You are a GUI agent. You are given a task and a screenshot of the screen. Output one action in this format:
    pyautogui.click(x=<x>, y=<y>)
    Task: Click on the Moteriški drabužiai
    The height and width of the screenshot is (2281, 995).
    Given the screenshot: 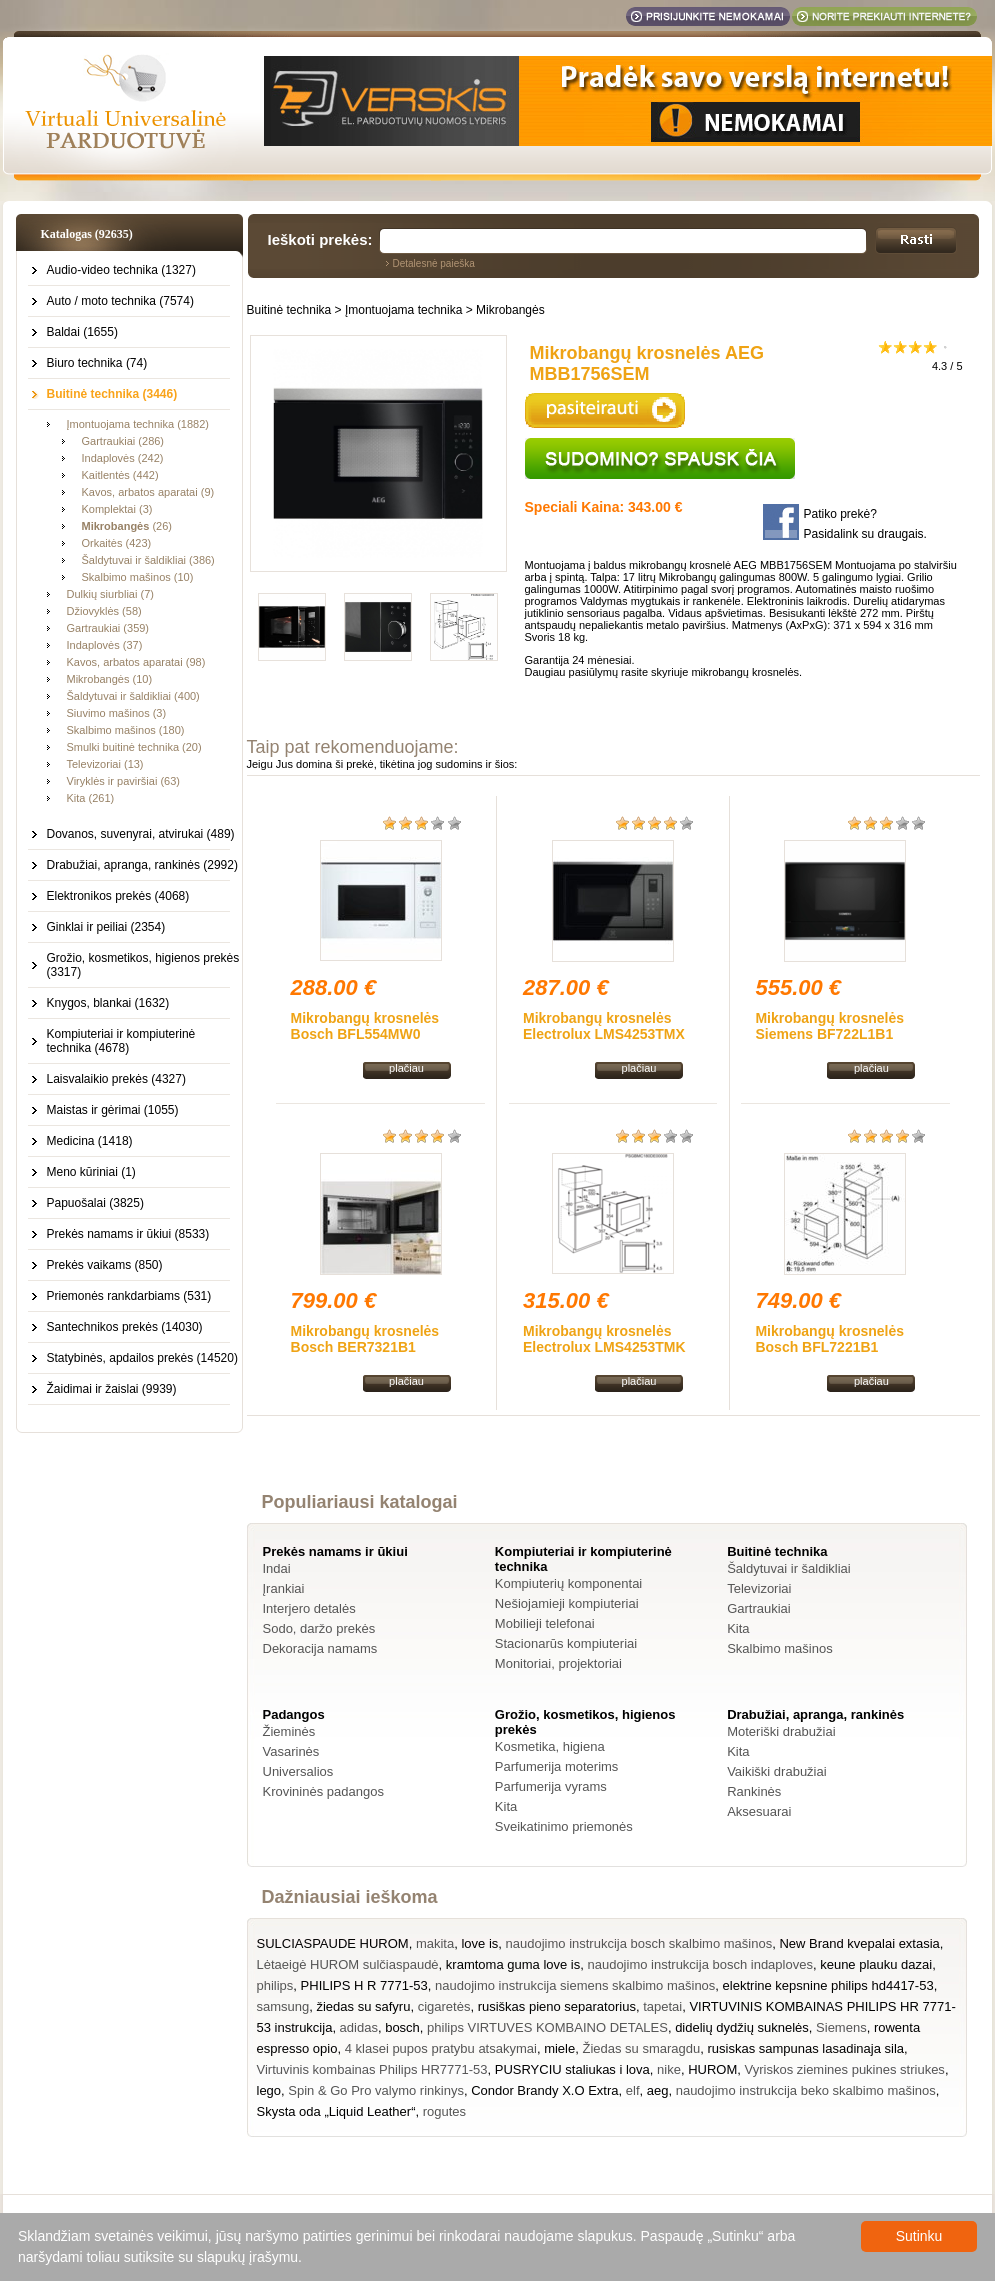 What is the action you would take?
    pyautogui.click(x=781, y=1731)
    